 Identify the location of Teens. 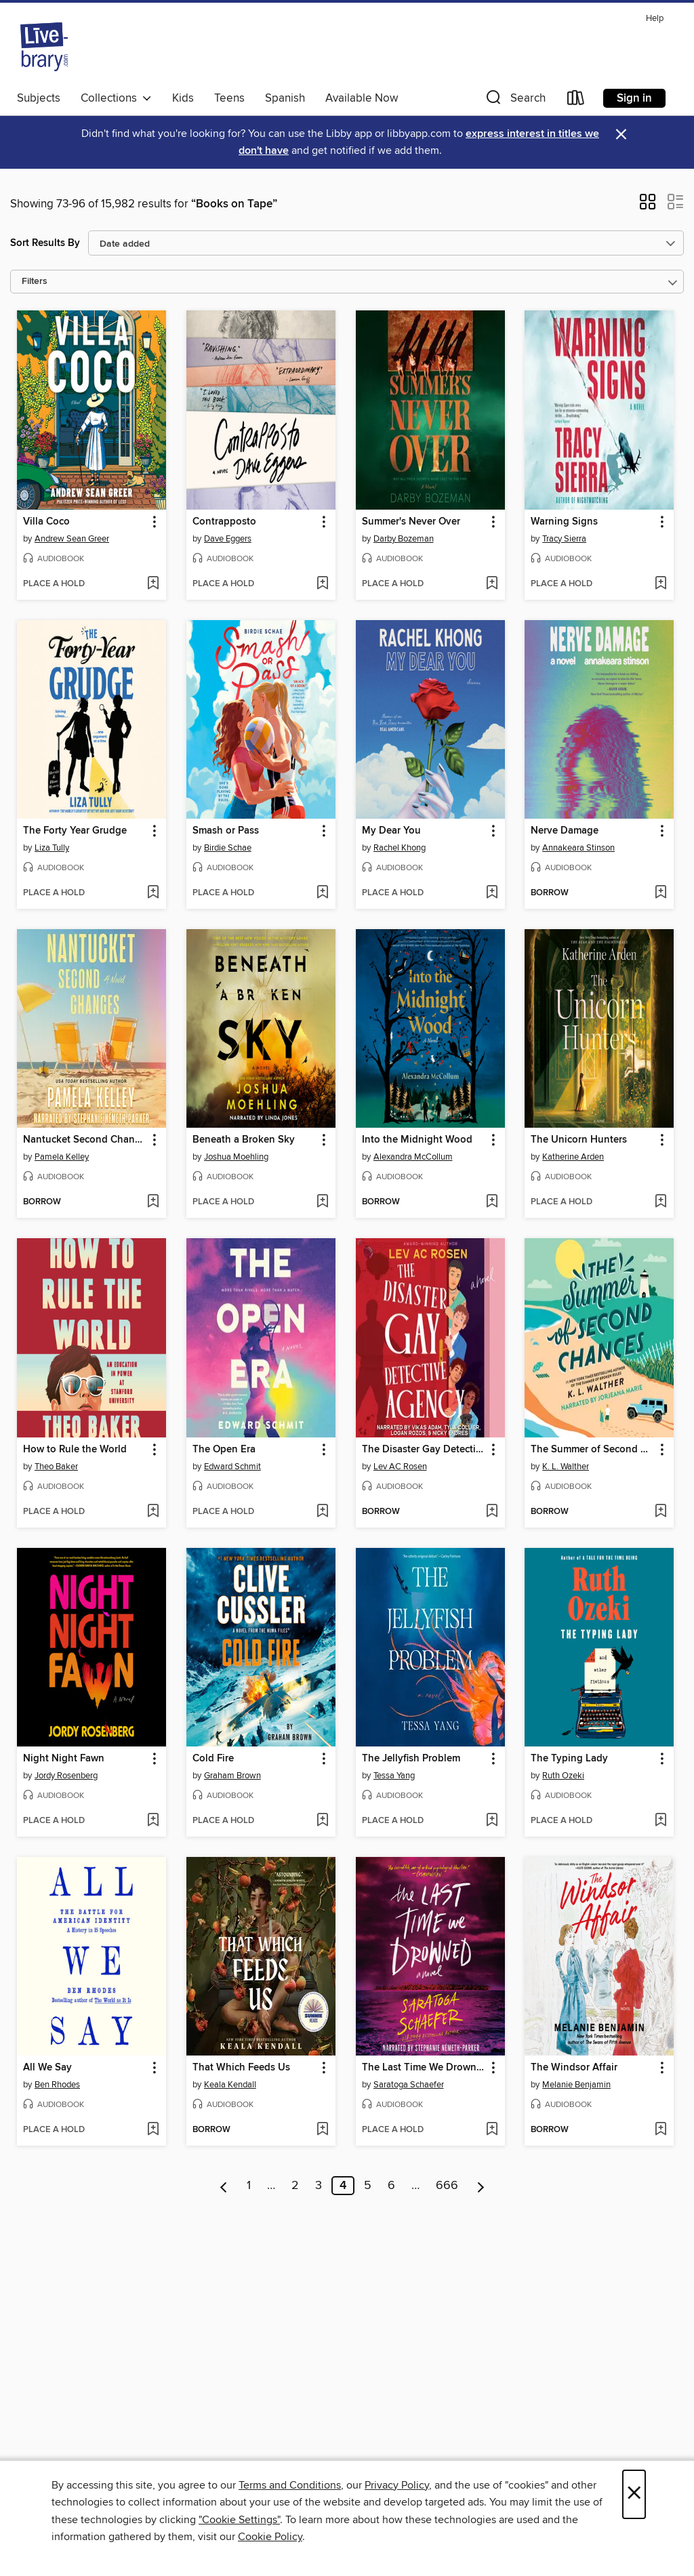
(229, 98).